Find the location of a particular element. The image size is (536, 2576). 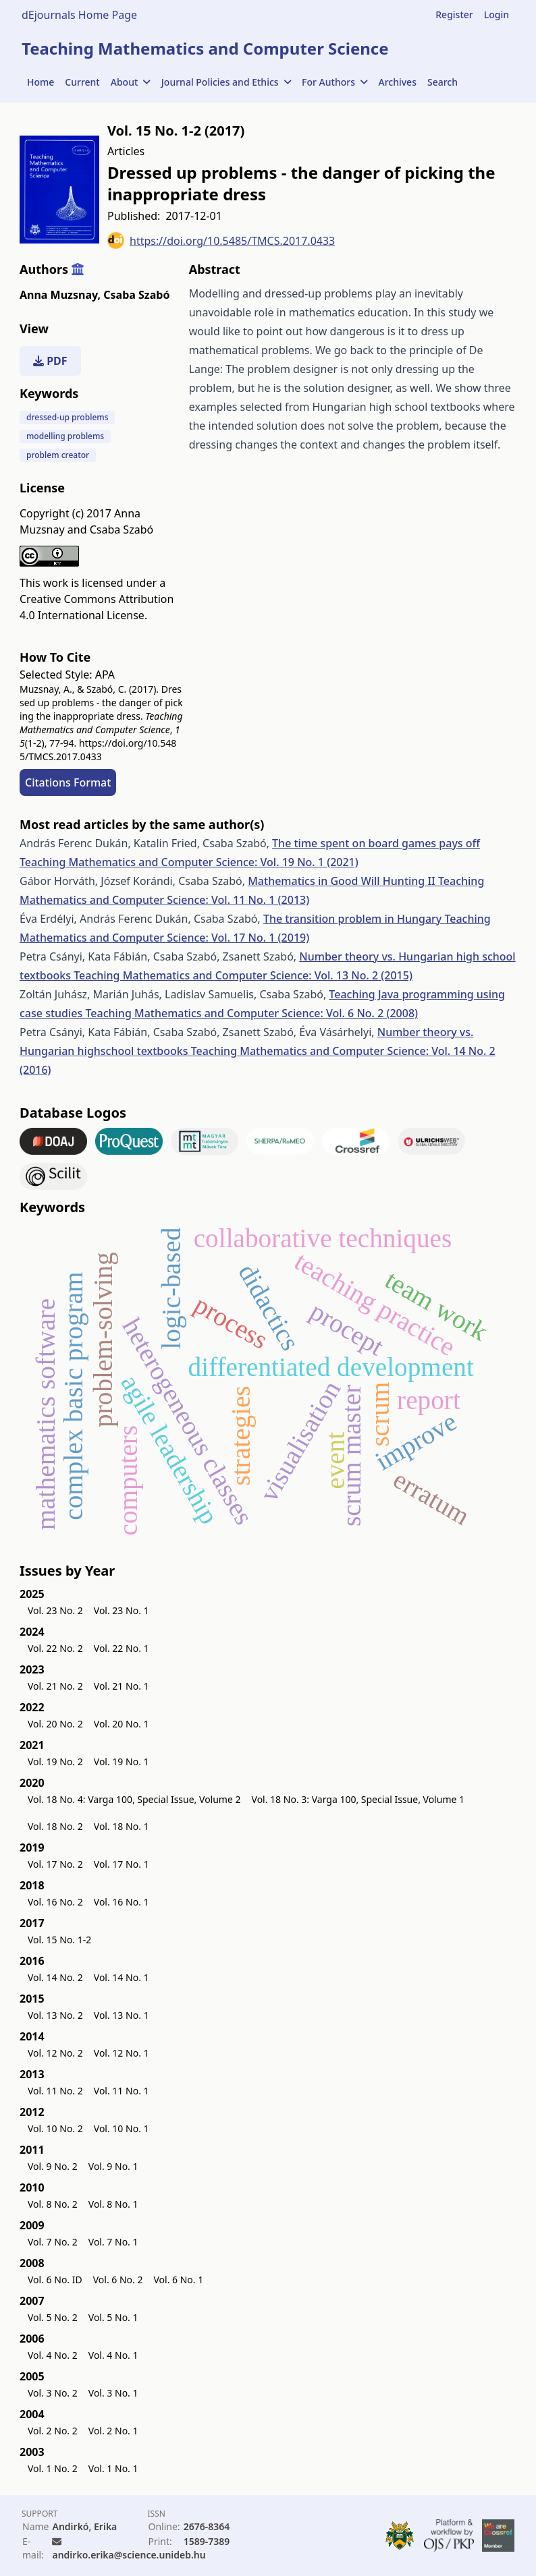

Vol. 12 No. 1 is located at coordinates (121, 2053).